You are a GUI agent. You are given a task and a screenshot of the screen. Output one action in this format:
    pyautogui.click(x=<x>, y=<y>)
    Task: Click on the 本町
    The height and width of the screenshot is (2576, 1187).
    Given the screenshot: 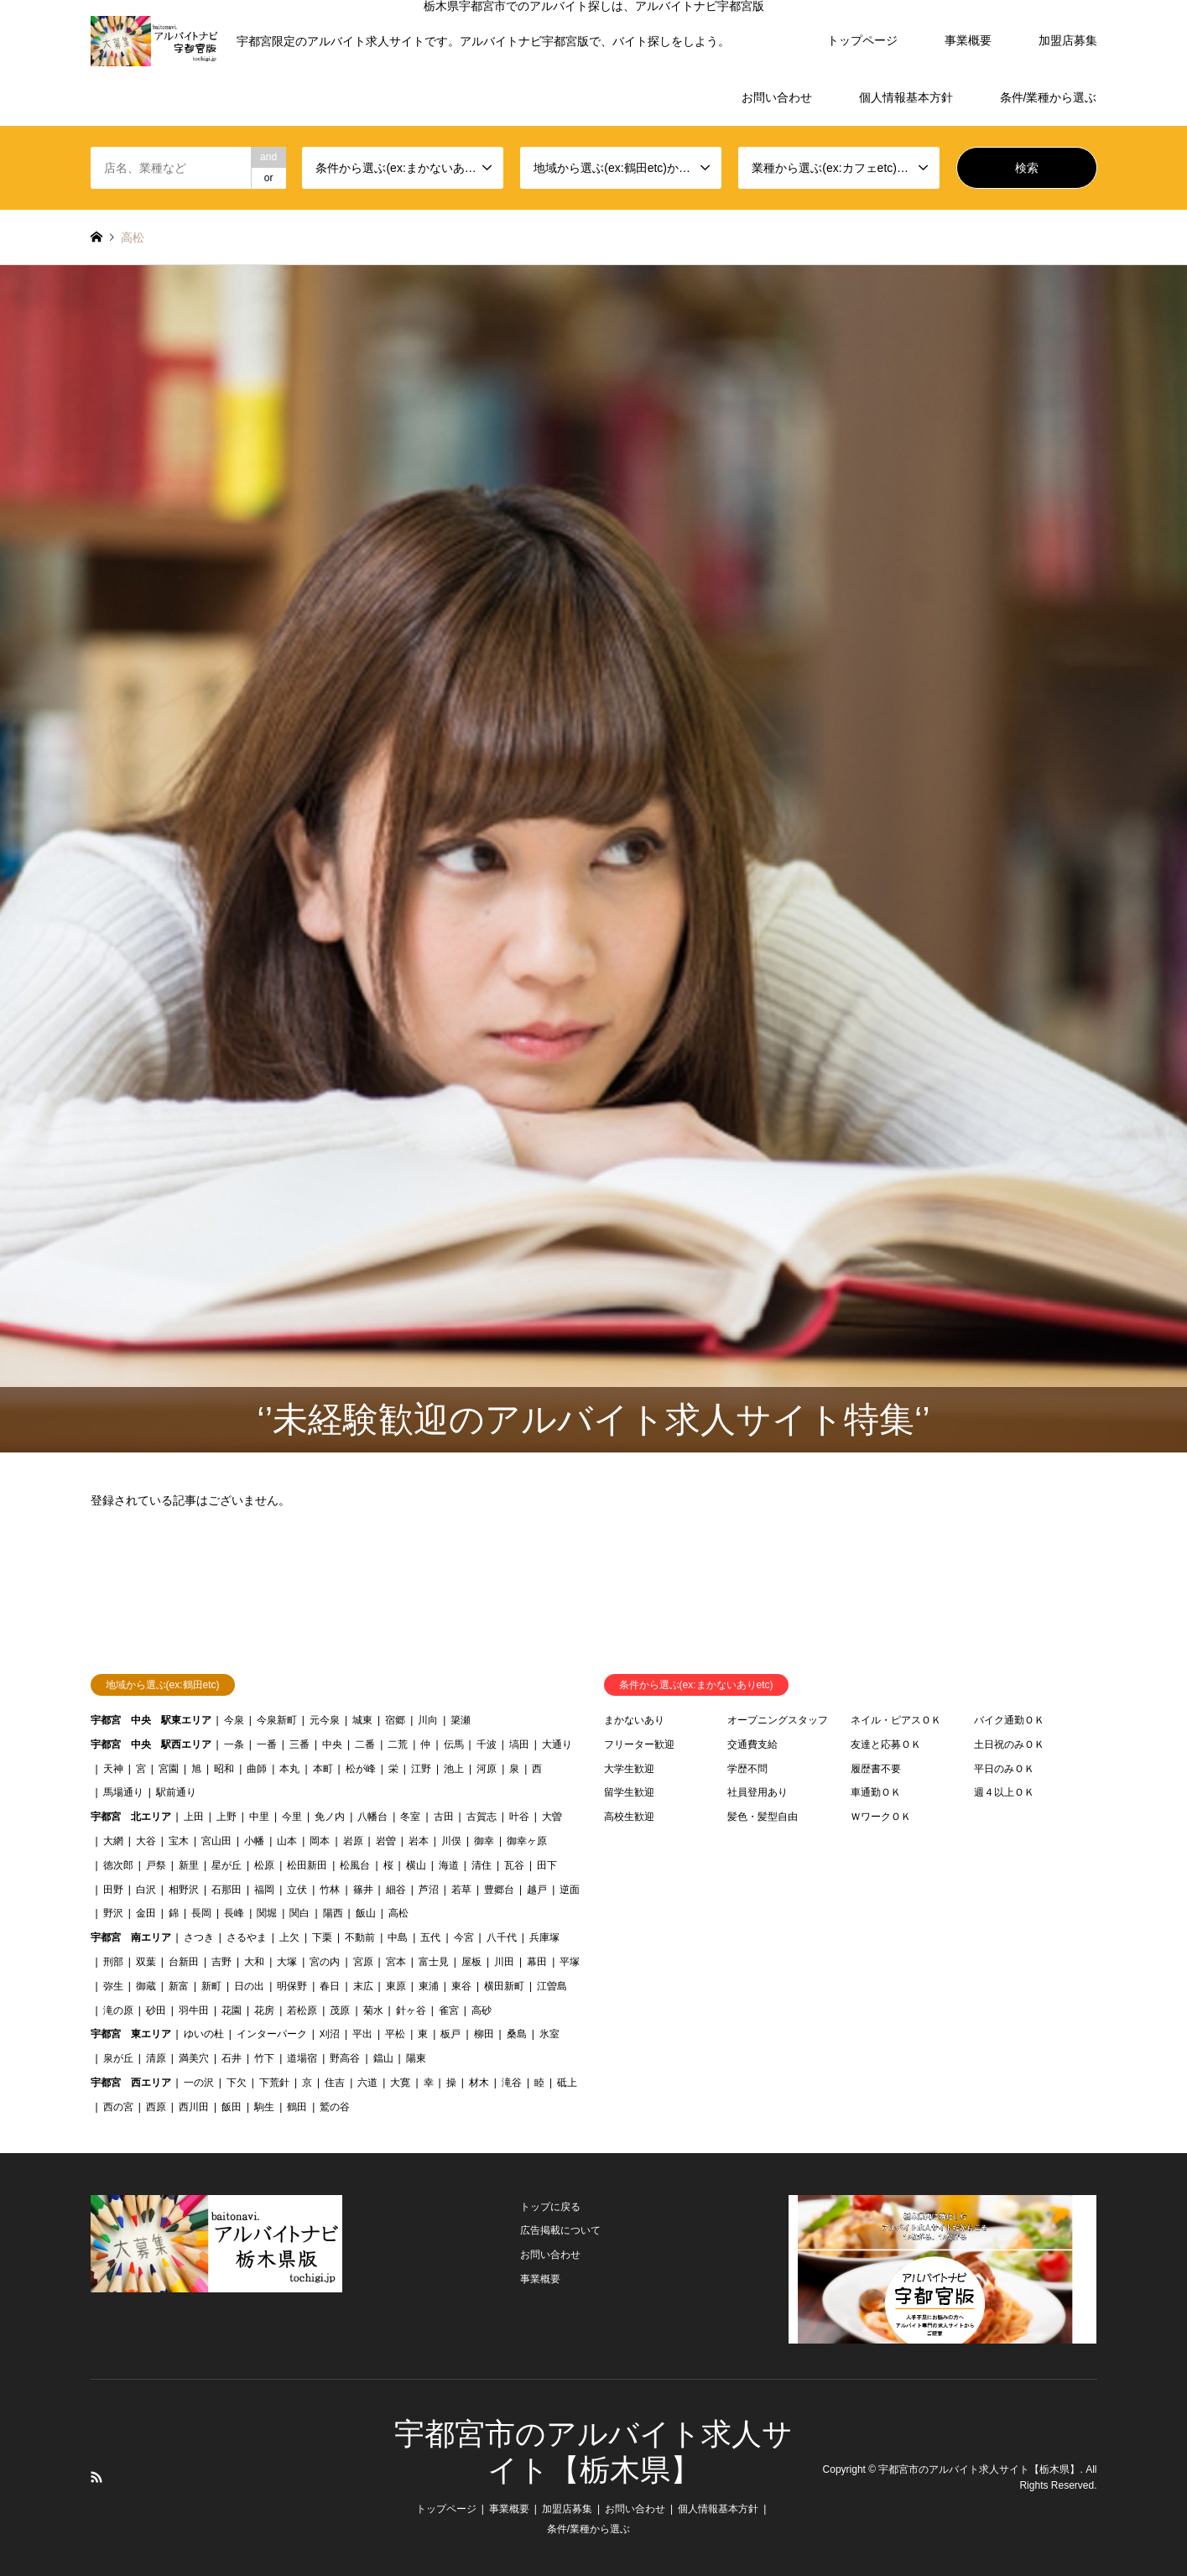 What is the action you would take?
    pyautogui.click(x=323, y=1769)
    